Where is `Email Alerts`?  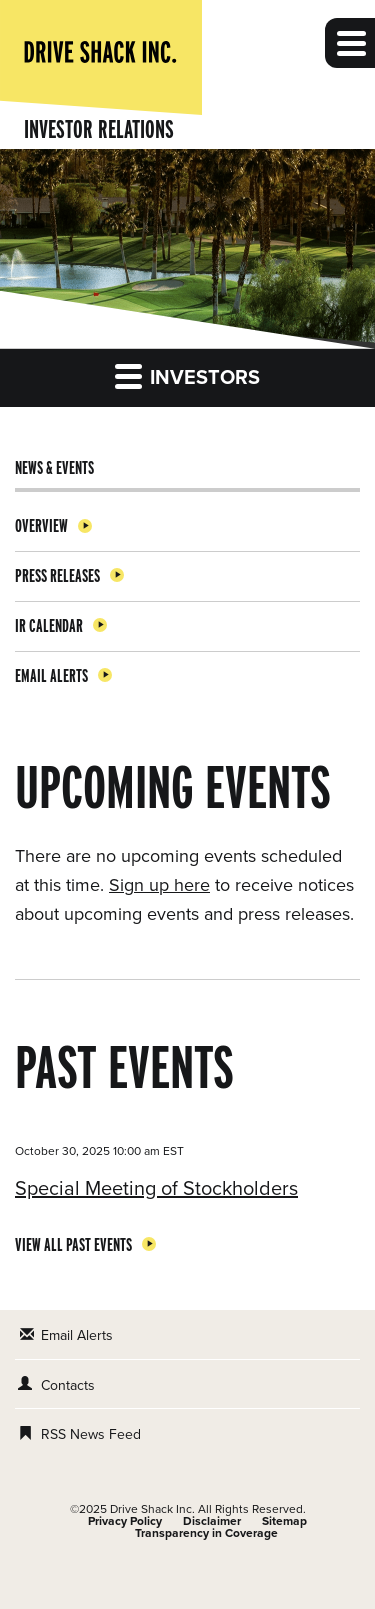
Email Alerts is located at coordinates (51, 675).